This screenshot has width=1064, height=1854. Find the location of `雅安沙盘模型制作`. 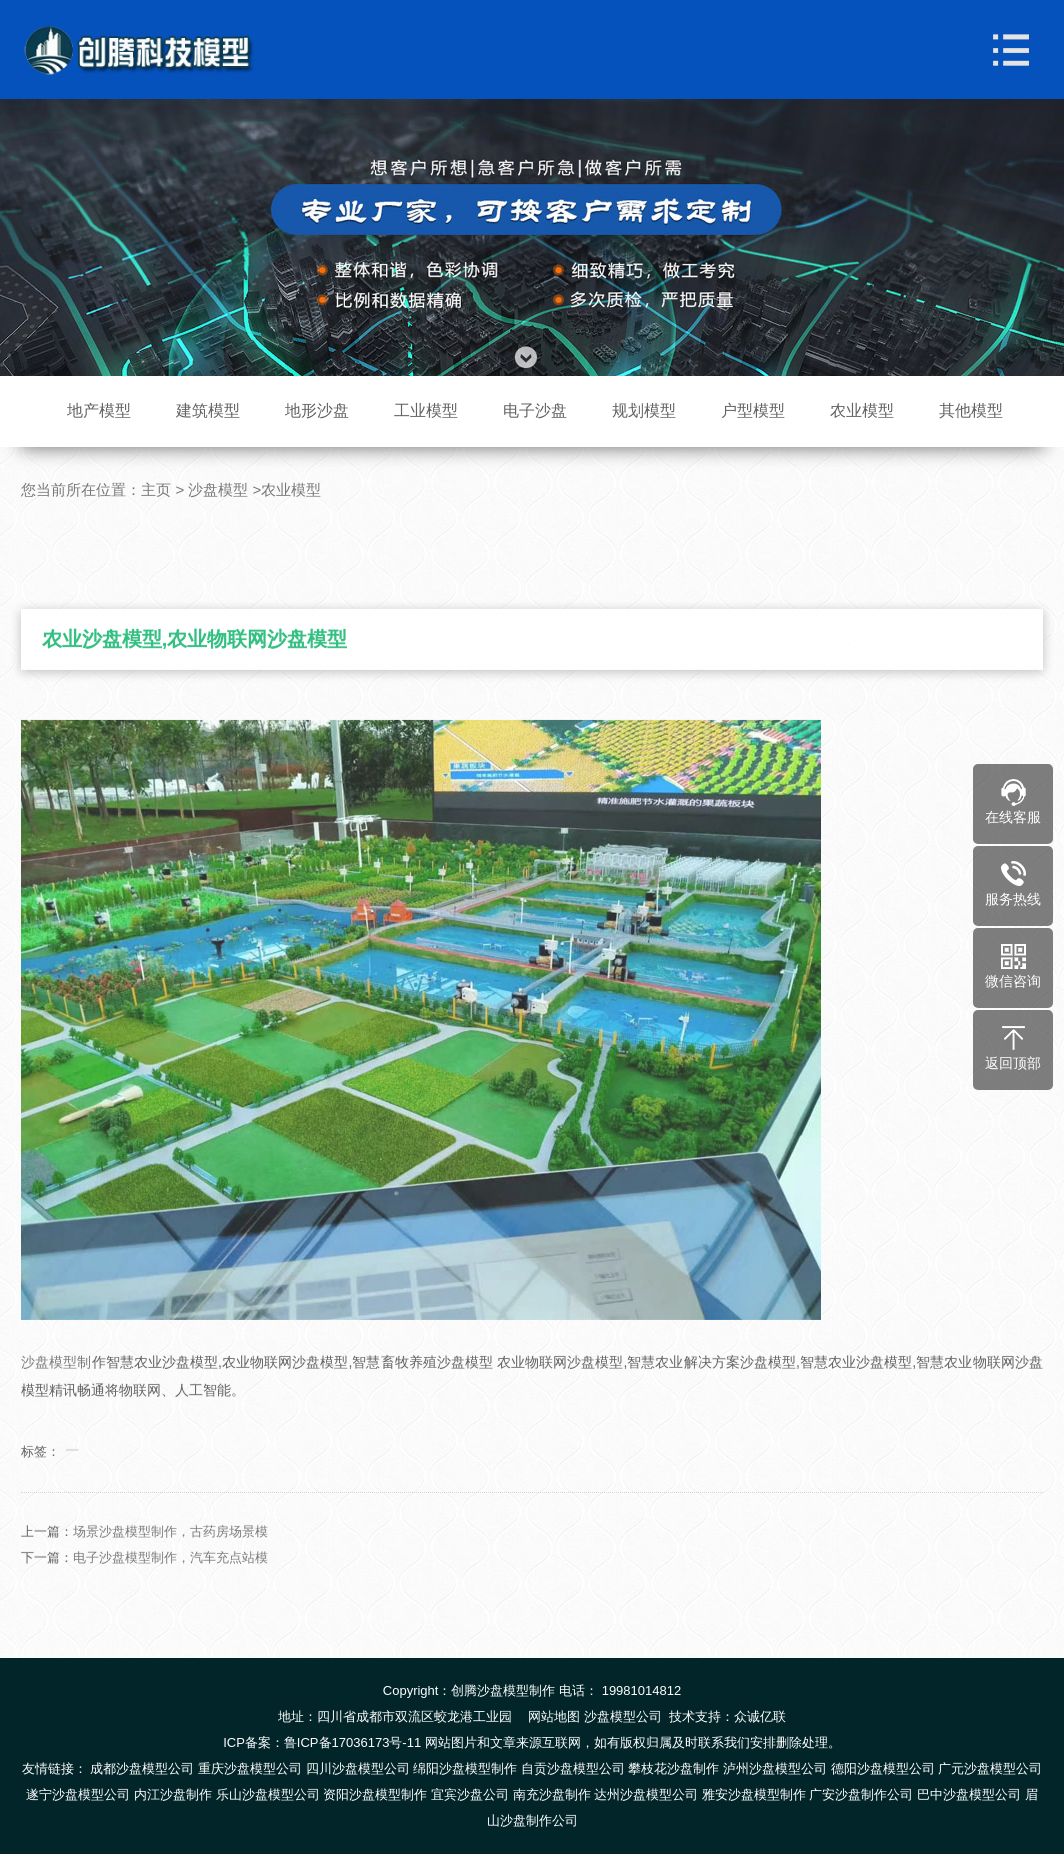

雅安沙盘模型制作 is located at coordinates (754, 1794).